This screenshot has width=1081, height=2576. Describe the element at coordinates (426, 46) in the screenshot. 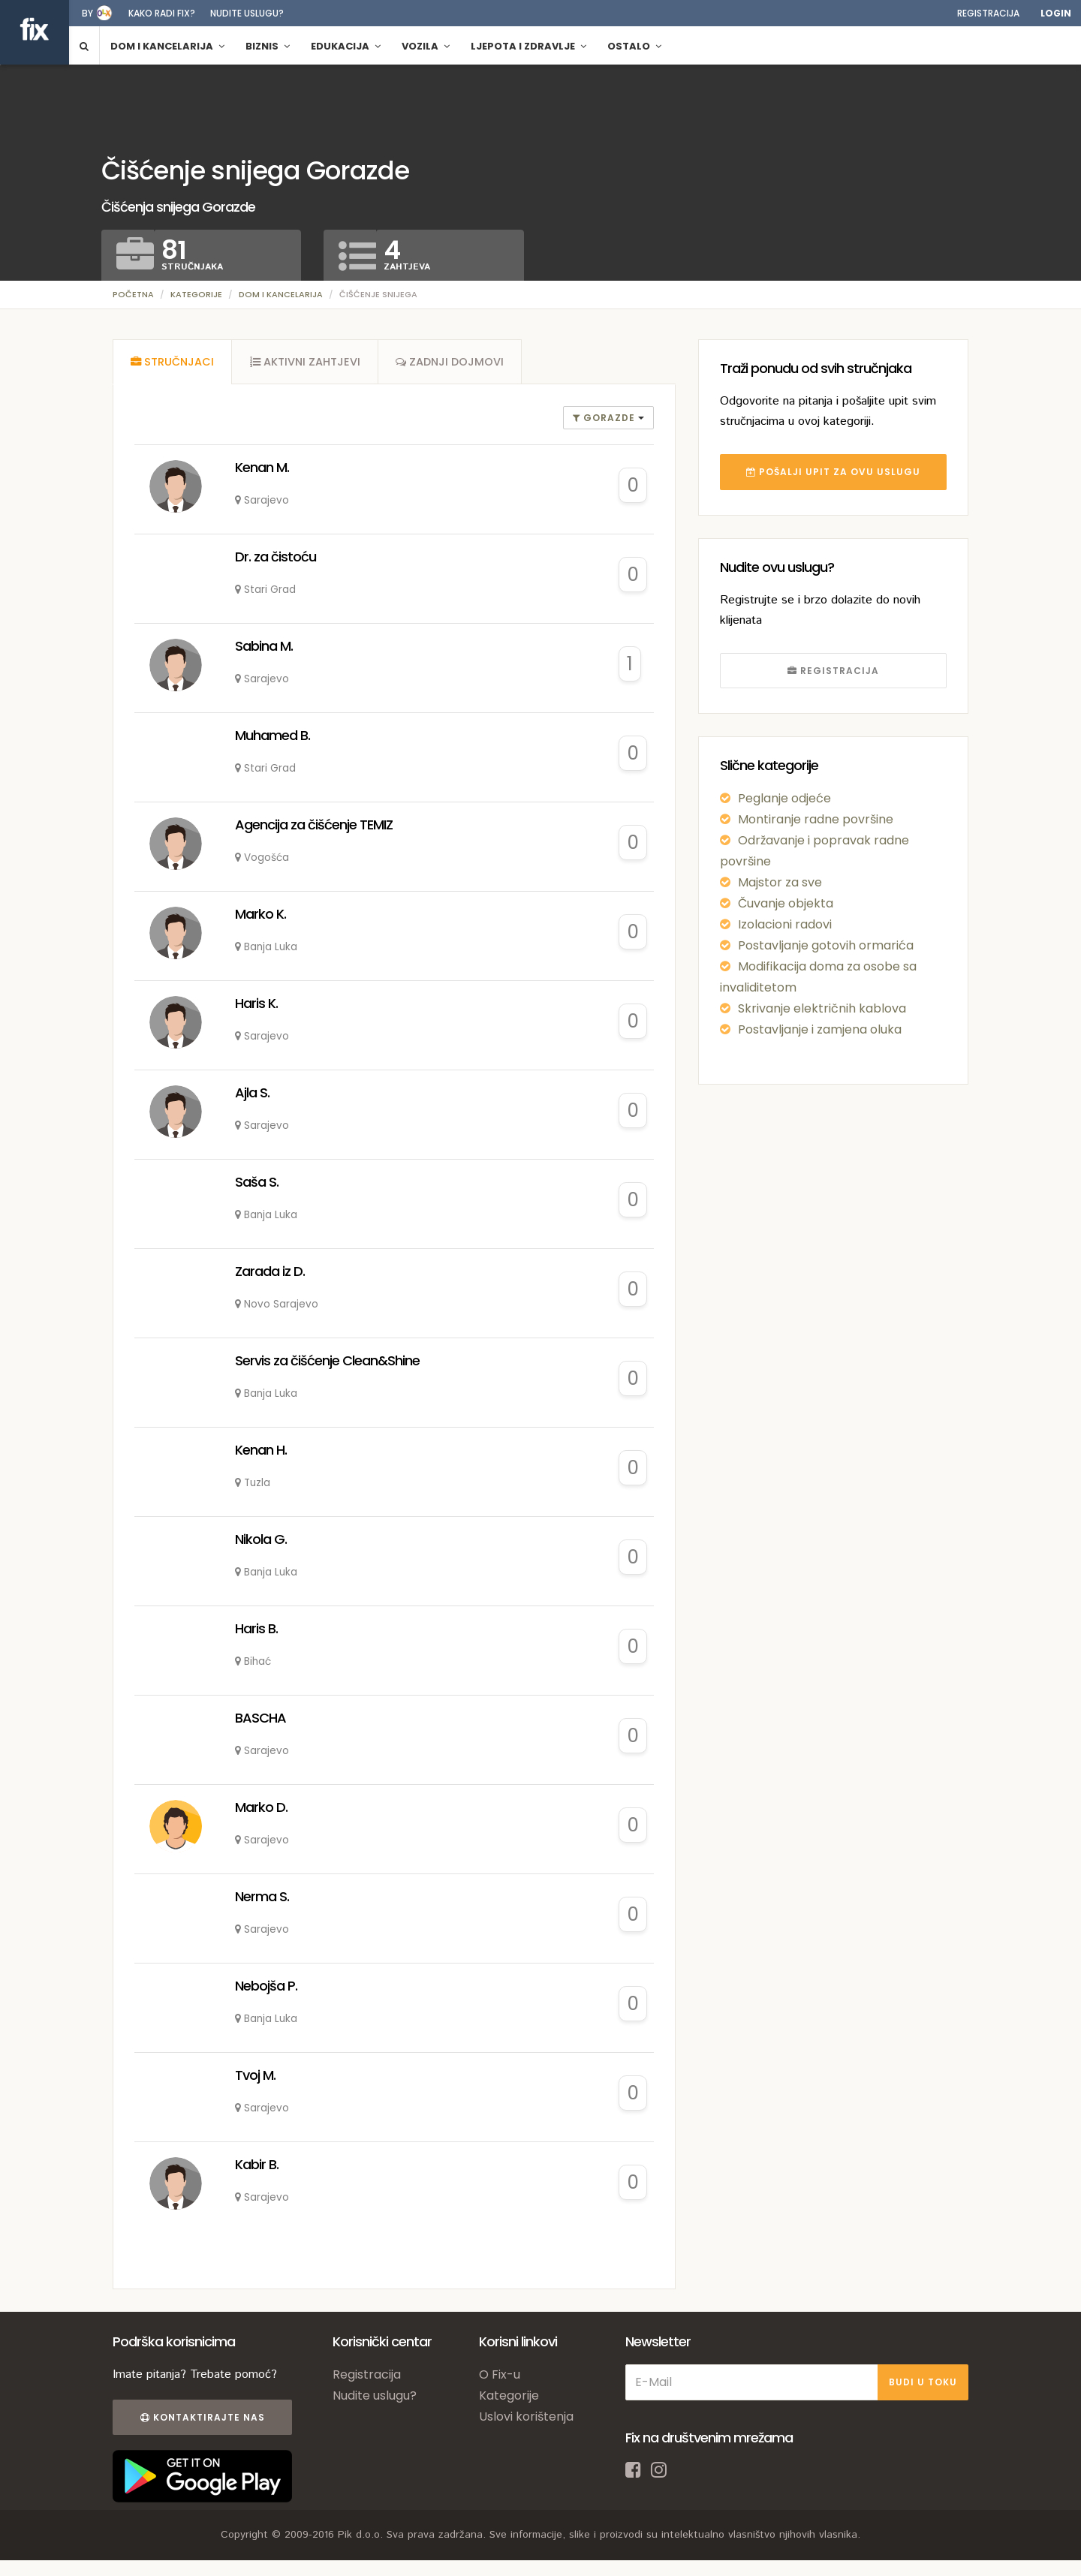

I see `Vozila [button]` at that location.